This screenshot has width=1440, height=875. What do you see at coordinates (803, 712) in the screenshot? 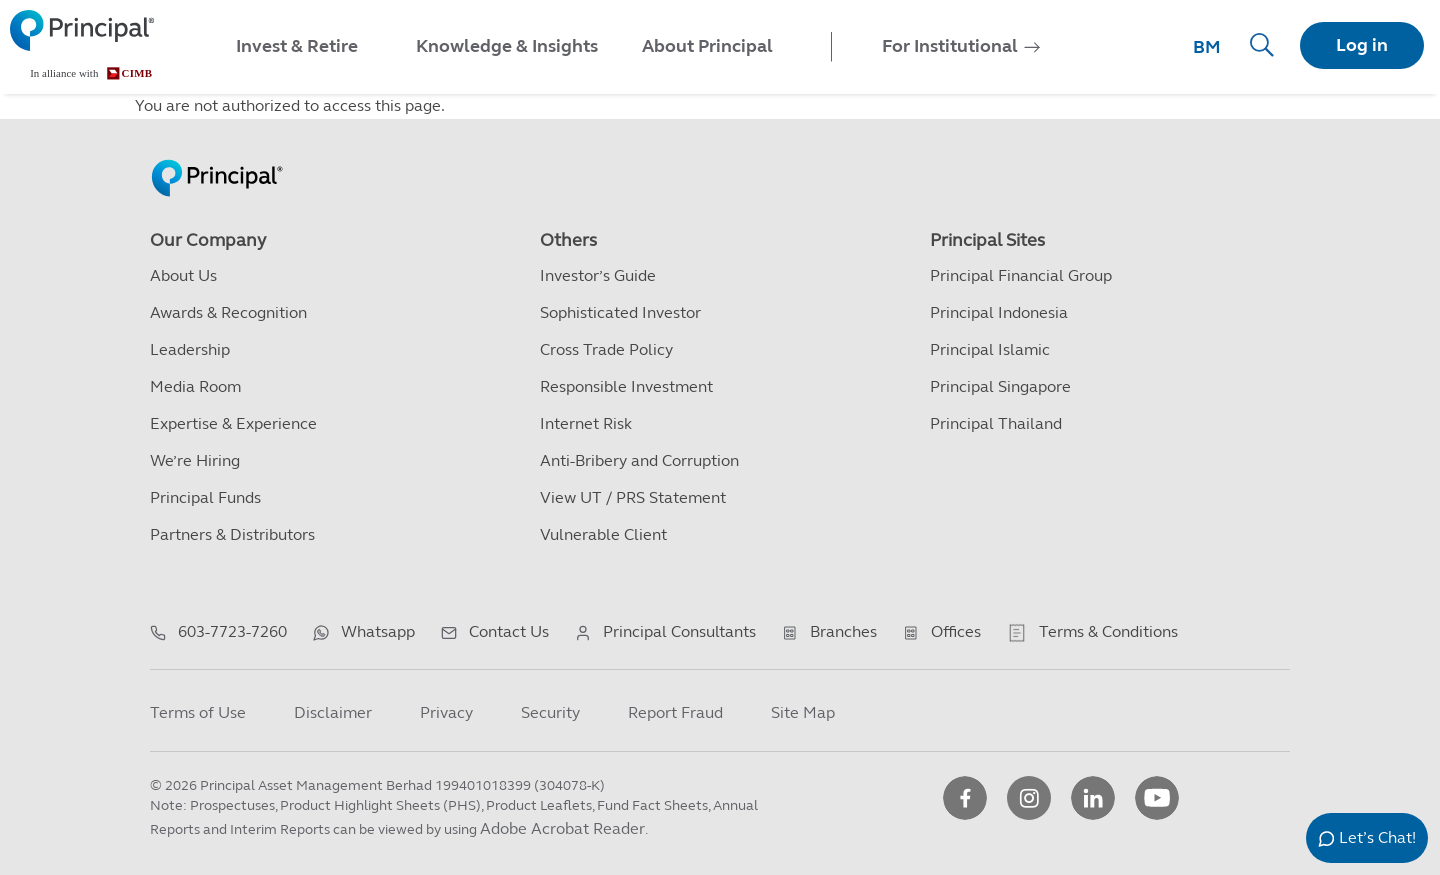
I see `Site Map` at bounding box center [803, 712].